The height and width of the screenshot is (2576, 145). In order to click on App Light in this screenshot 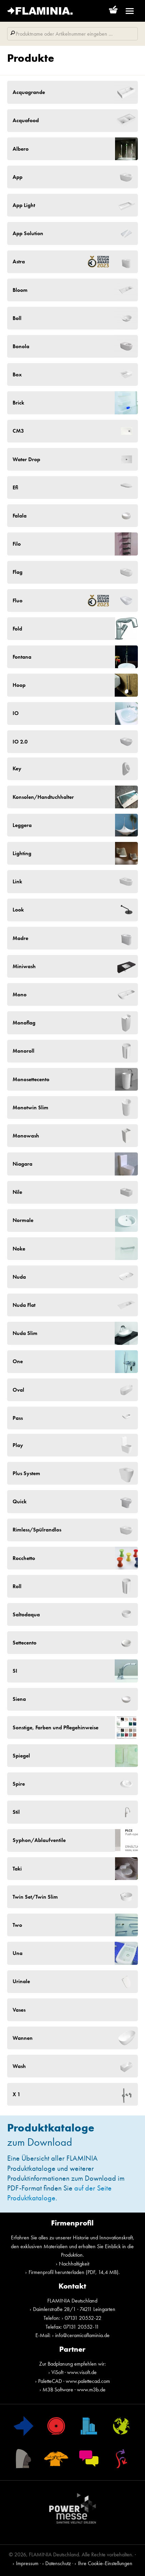, I will do `click(24, 205)`.